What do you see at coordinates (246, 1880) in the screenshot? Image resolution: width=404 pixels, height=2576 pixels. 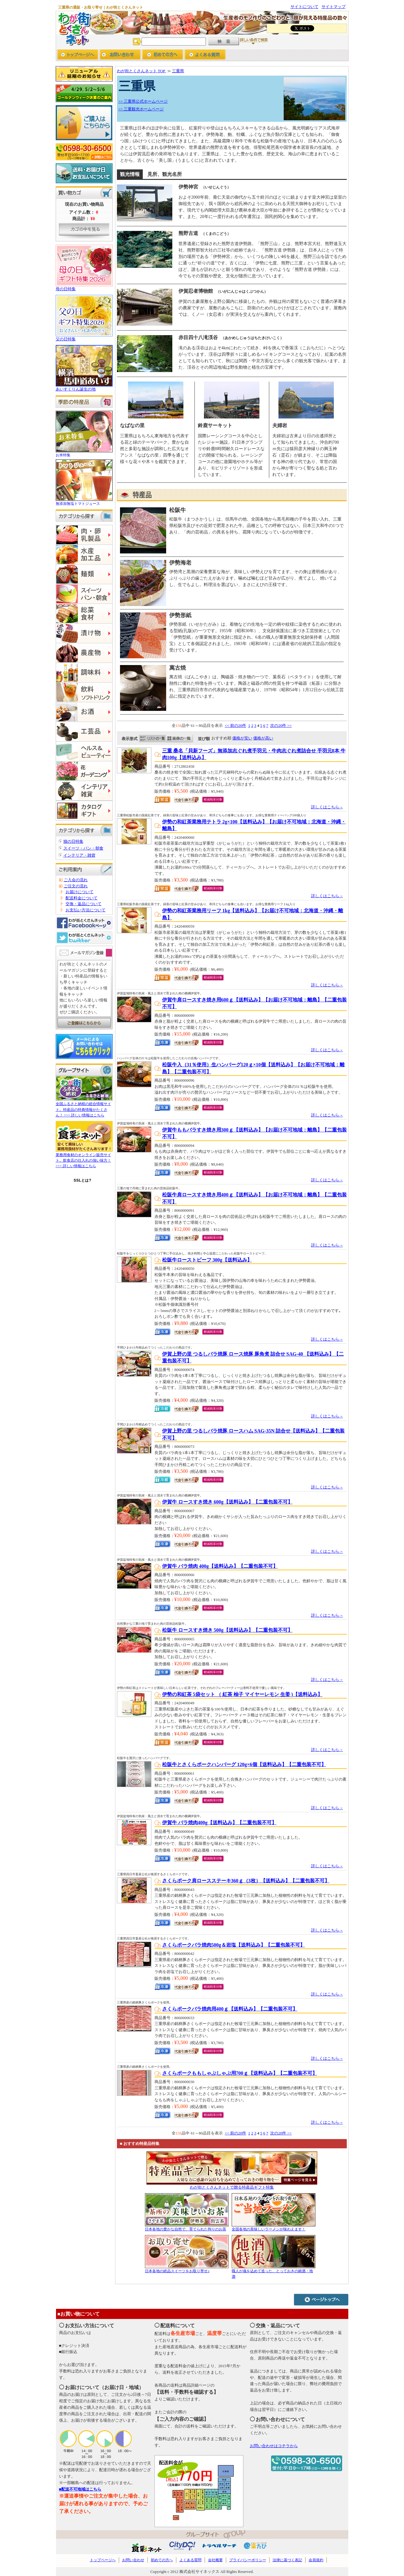 I see `さくらポーク肩ロースステーキ360ｇ（3枚）【送料込み】【二重包装不可】` at bounding box center [246, 1880].